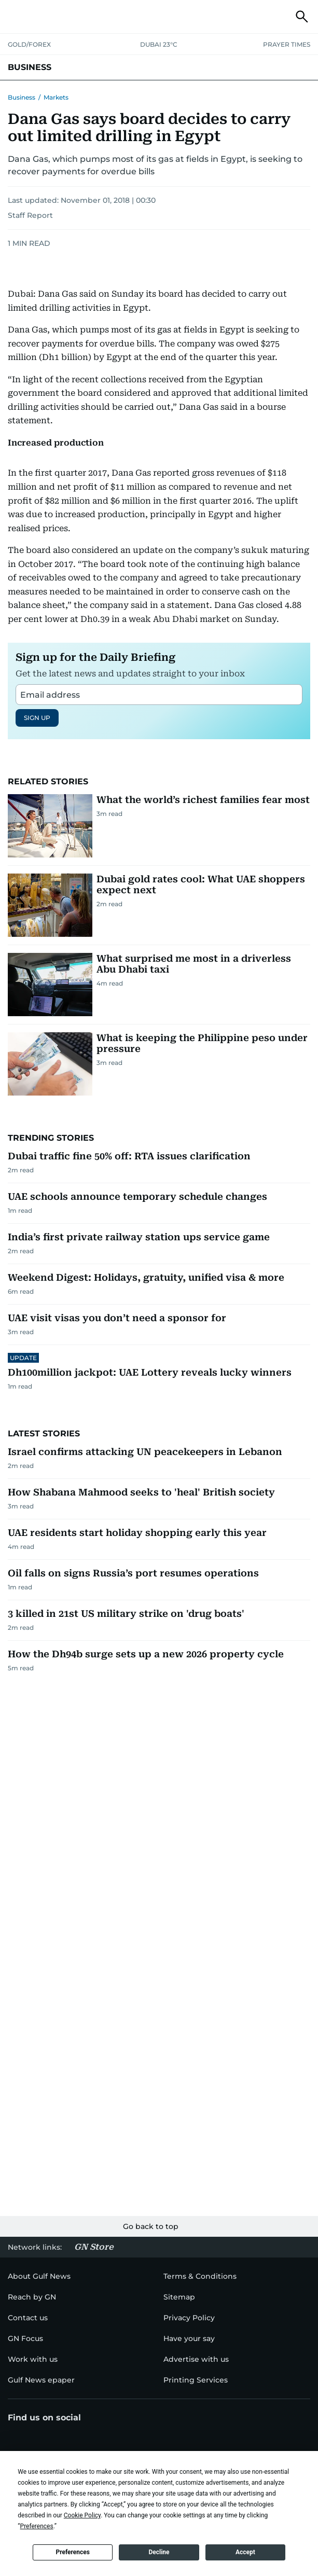 The height and width of the screenshot is (2576, 318). Describe the element at coordinates (73, 2552) in the screenshot. I see `Preferences` at that location.